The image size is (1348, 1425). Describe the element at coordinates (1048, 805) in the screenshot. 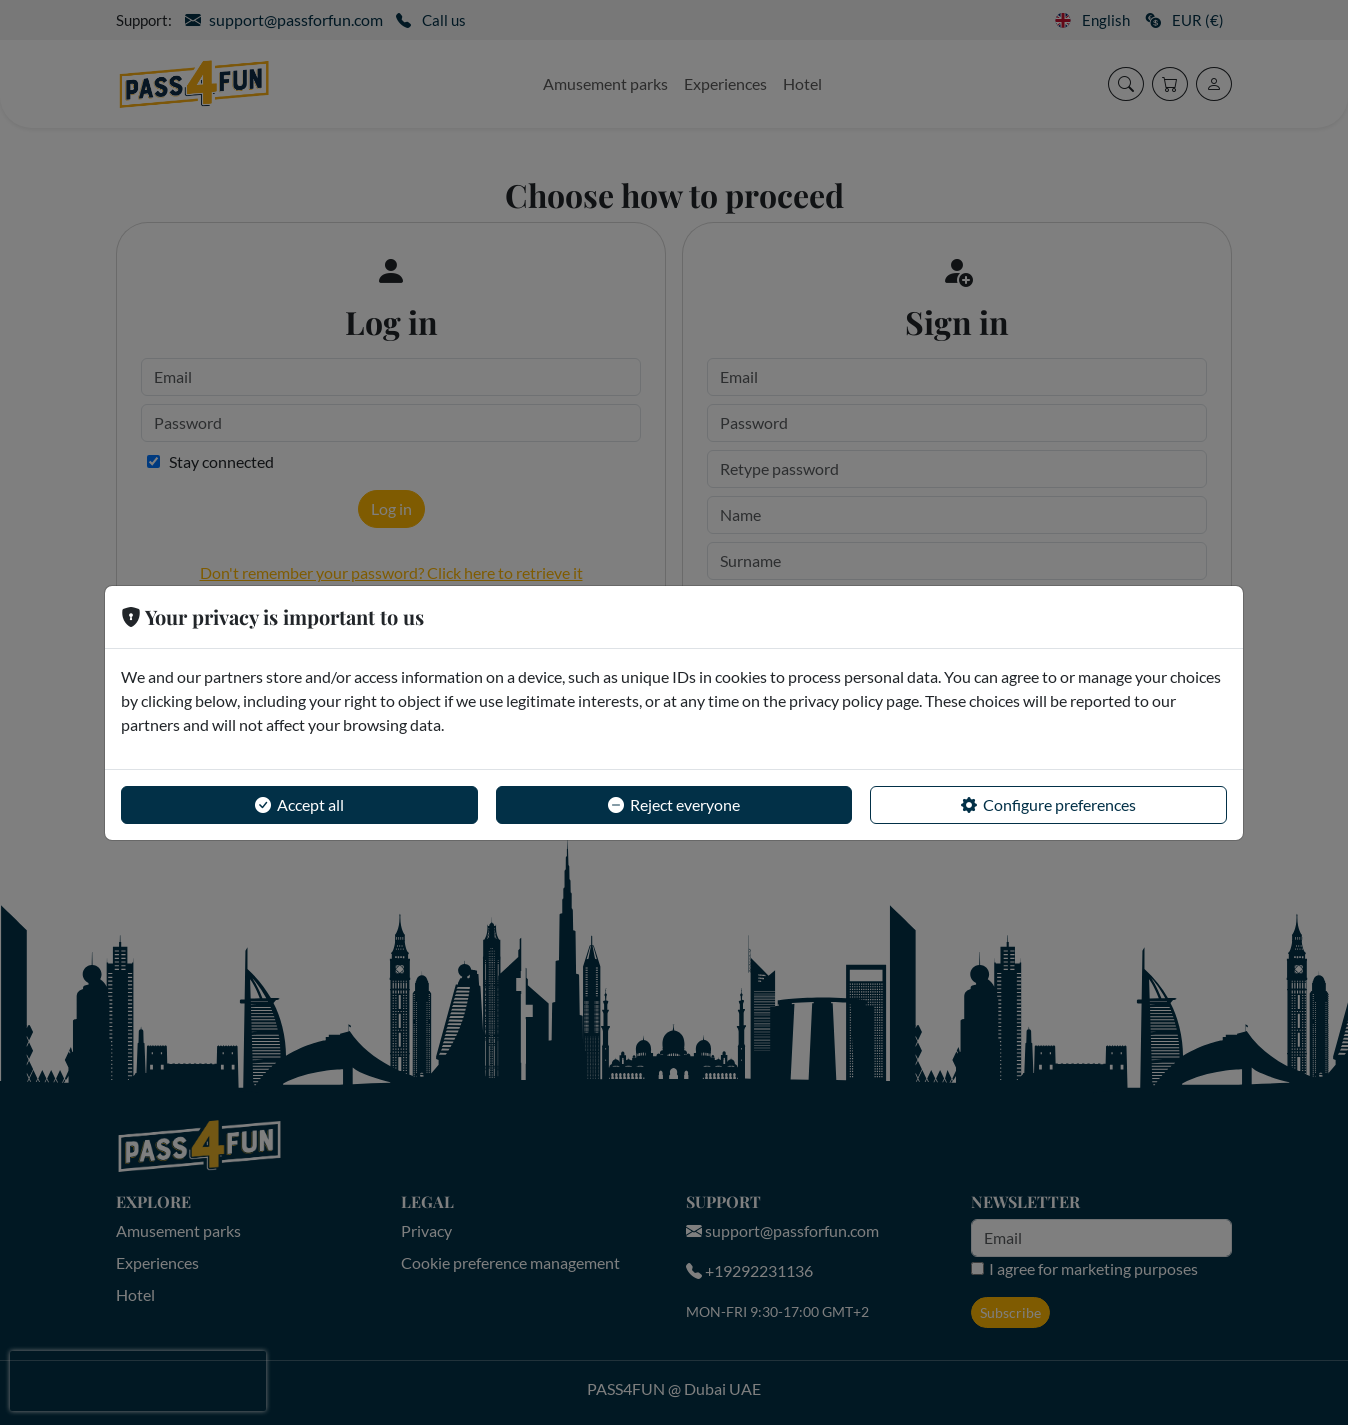

I see `Configure preferences` at that location.